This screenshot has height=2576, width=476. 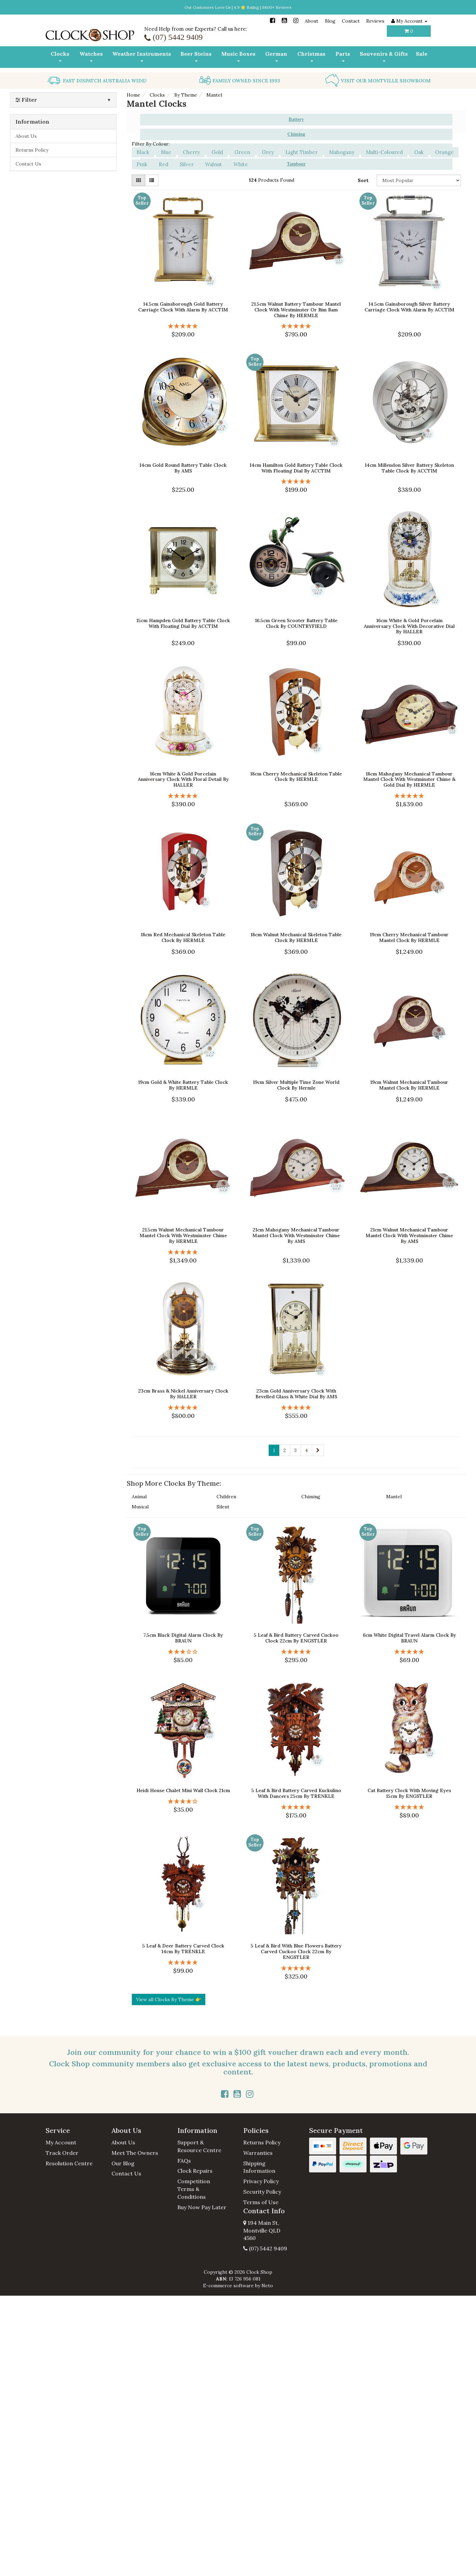 What do you see at coordinates (260, 2197) in the screenshot?
I see `Terms of Use` at bounding box center [260, 2197].